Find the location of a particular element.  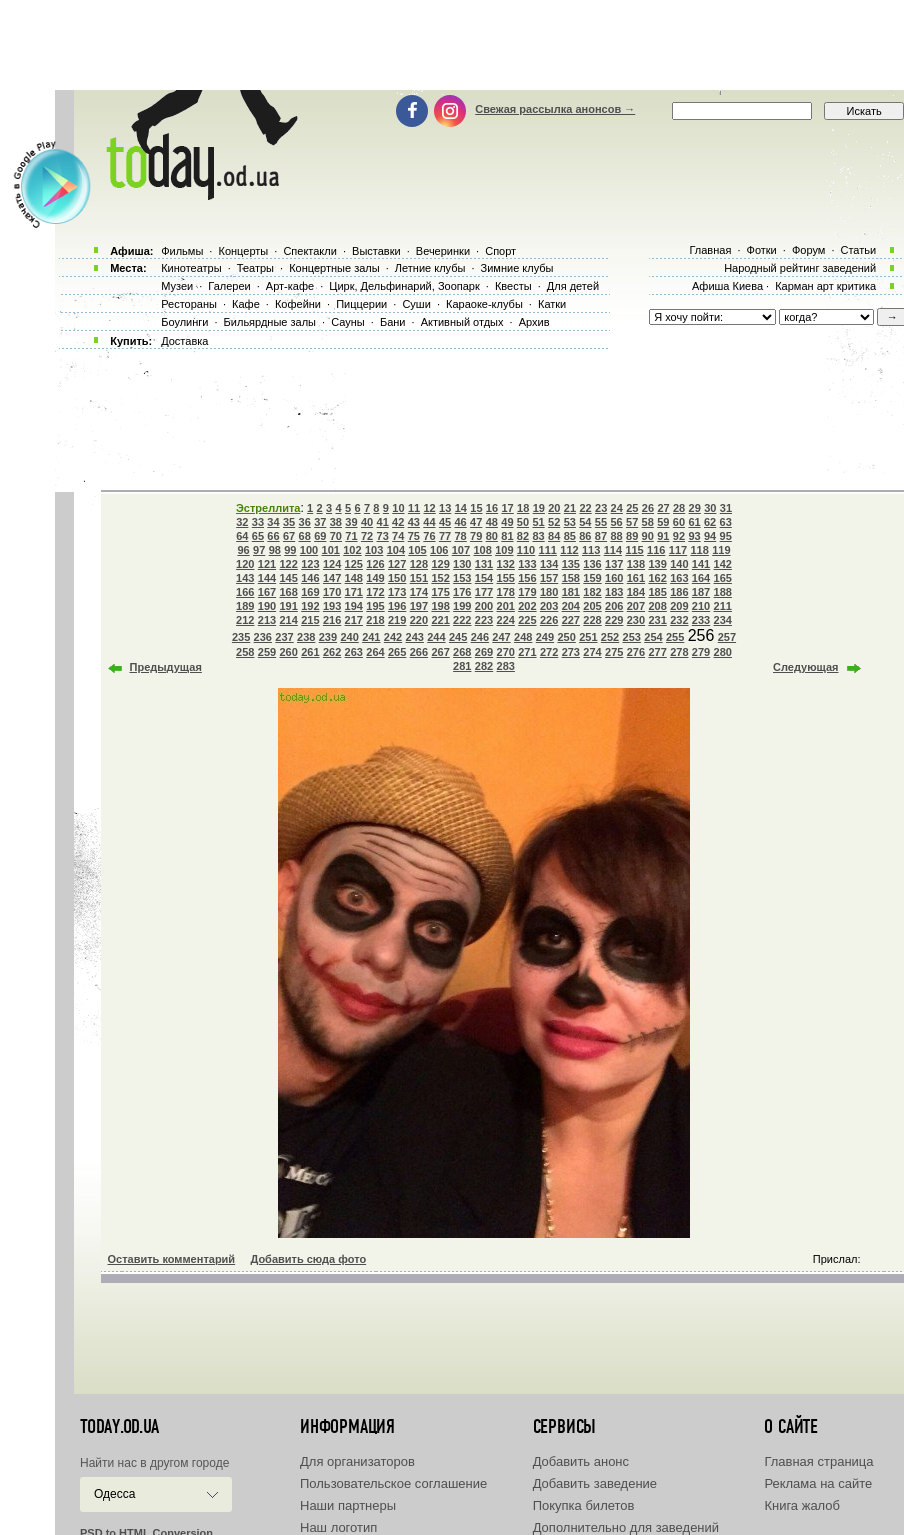

Одесса is located at coordinates (114, 1494).